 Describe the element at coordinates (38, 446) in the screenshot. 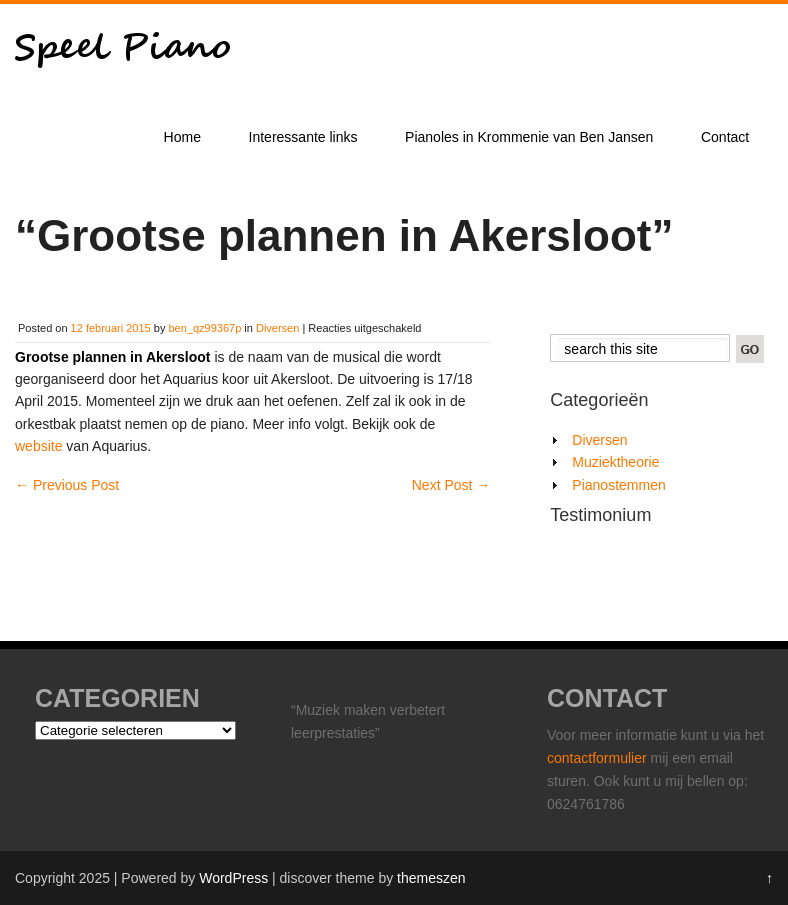

I see `website` at that location.